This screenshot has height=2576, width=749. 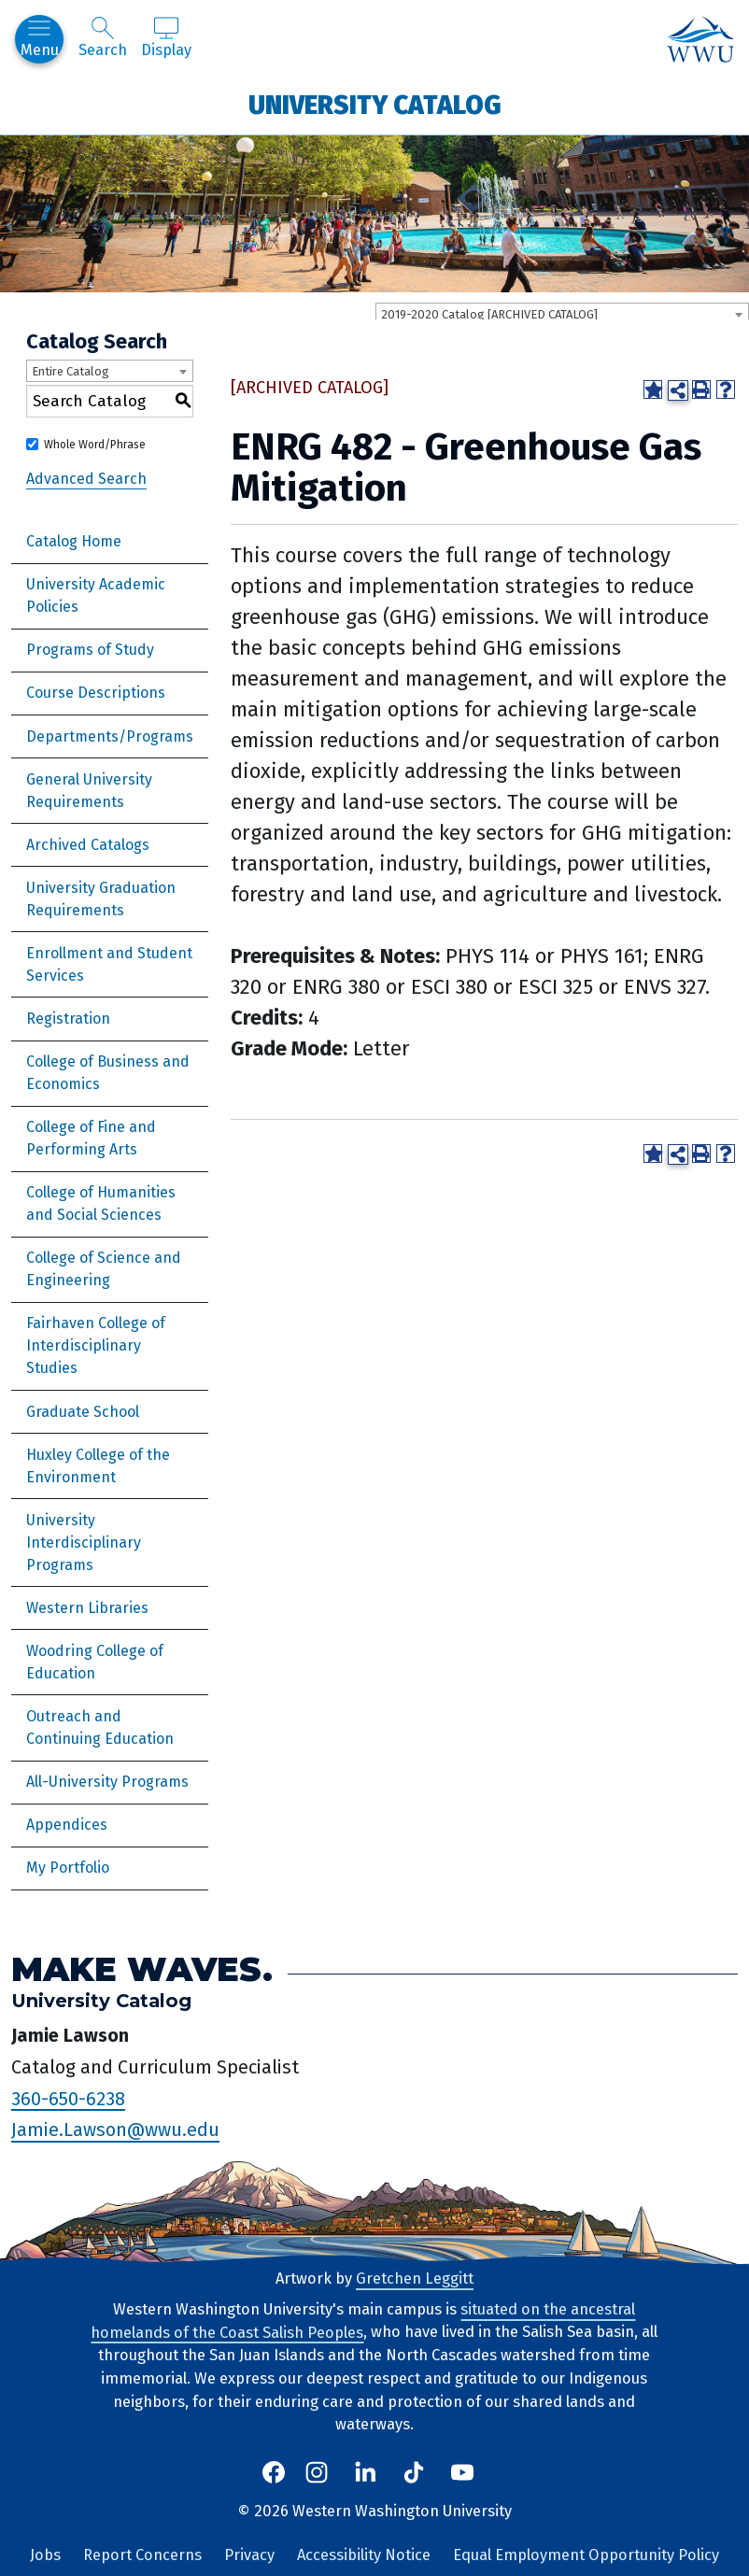 What do you see at coordinates (95, 692) in the screenshot?
I see `Course Descriptions` at bounding box center [95, 692].